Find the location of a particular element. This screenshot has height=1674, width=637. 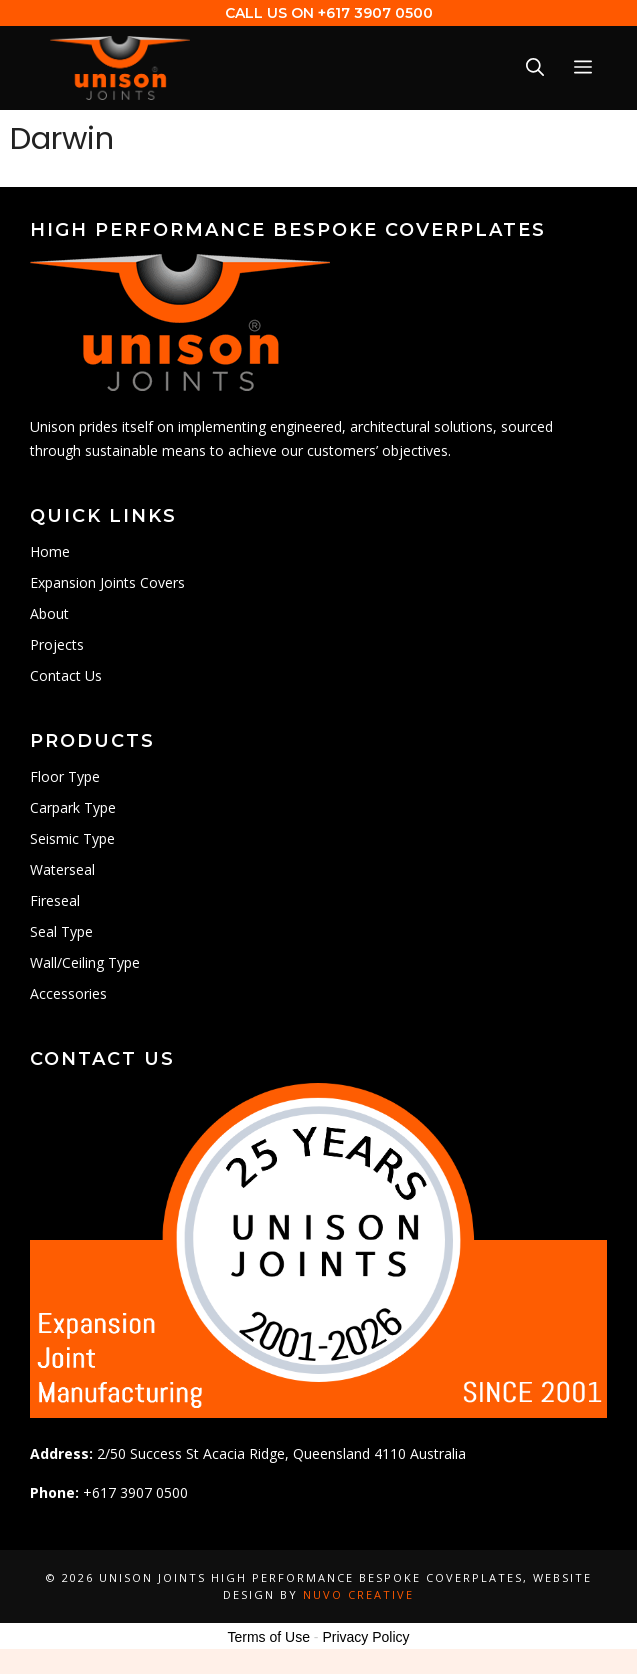

Fireseal is located at coordinates (55, 900).